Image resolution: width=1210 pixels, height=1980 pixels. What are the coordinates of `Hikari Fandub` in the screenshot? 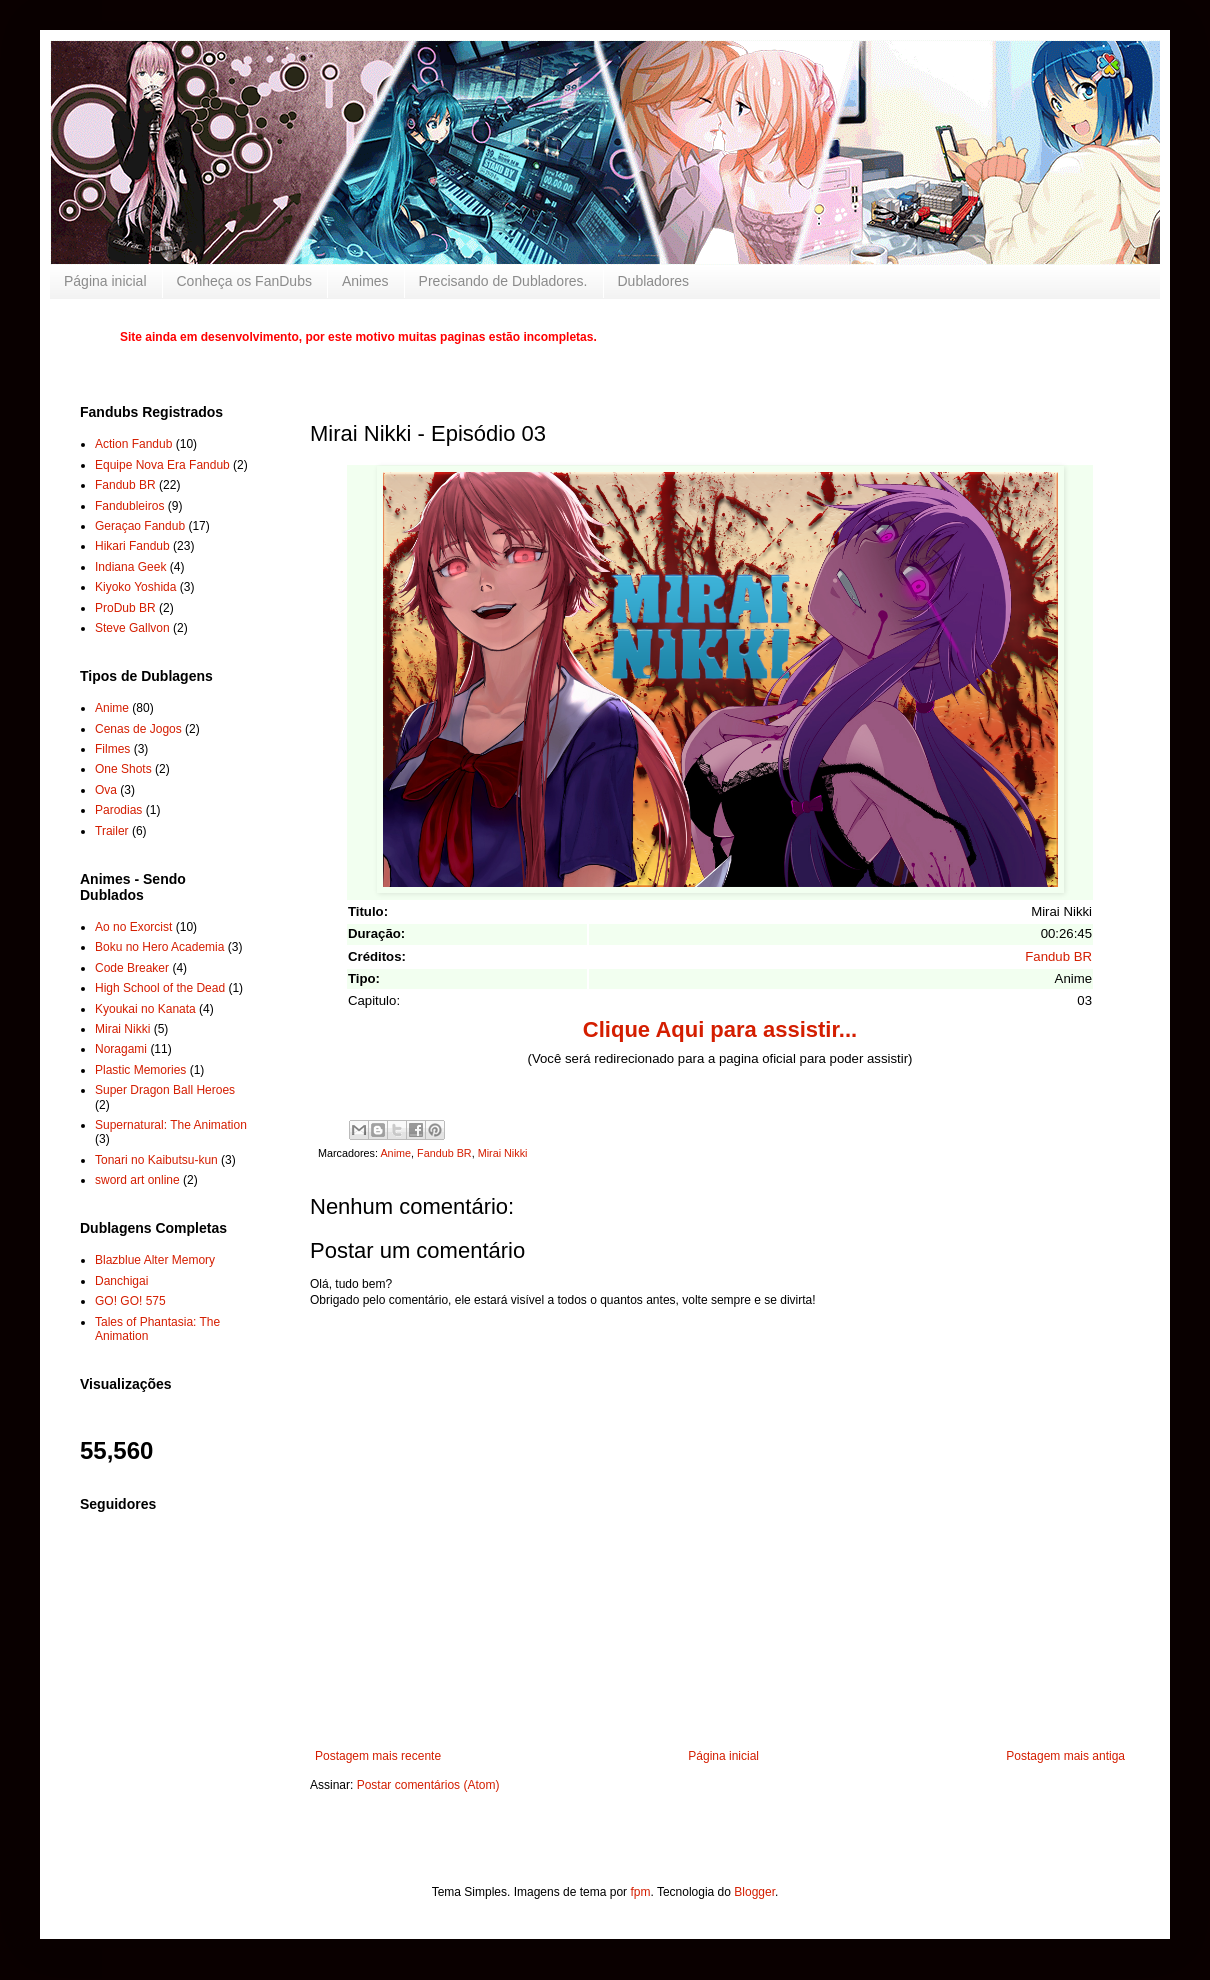 It's located at (132, 546).